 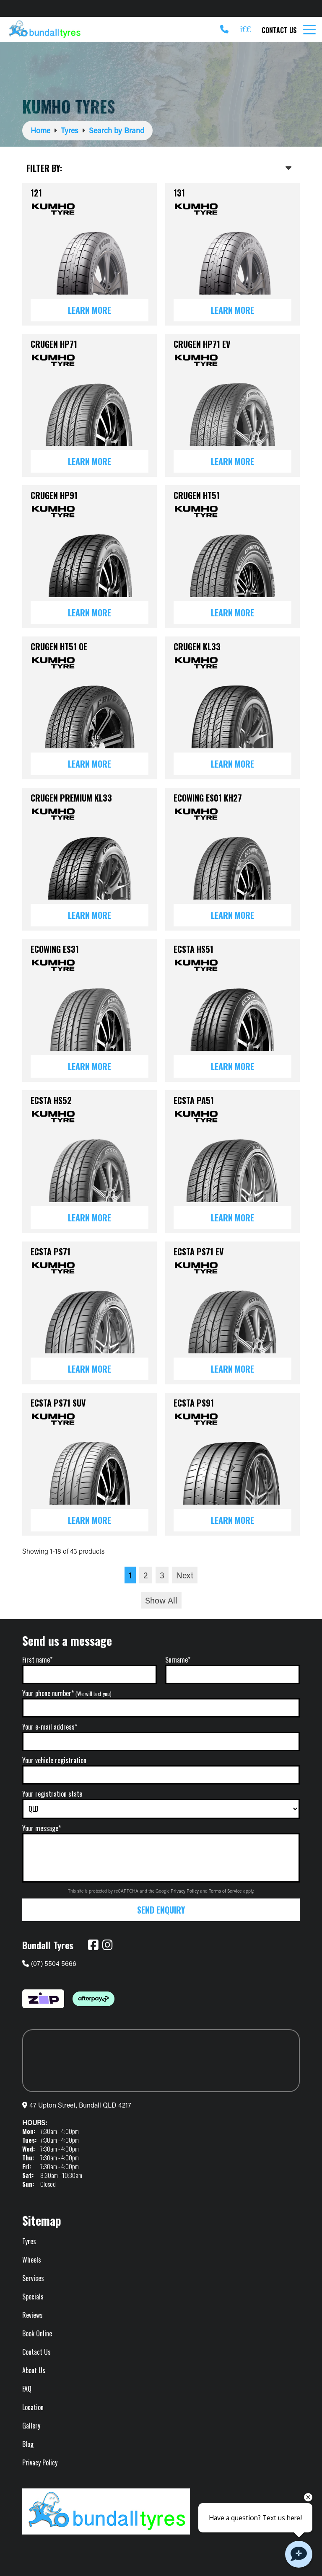 What do you see at coordinates (52, 1794) in the screenshot?
I see `Your registration state` at bounding box center [52, 1794].